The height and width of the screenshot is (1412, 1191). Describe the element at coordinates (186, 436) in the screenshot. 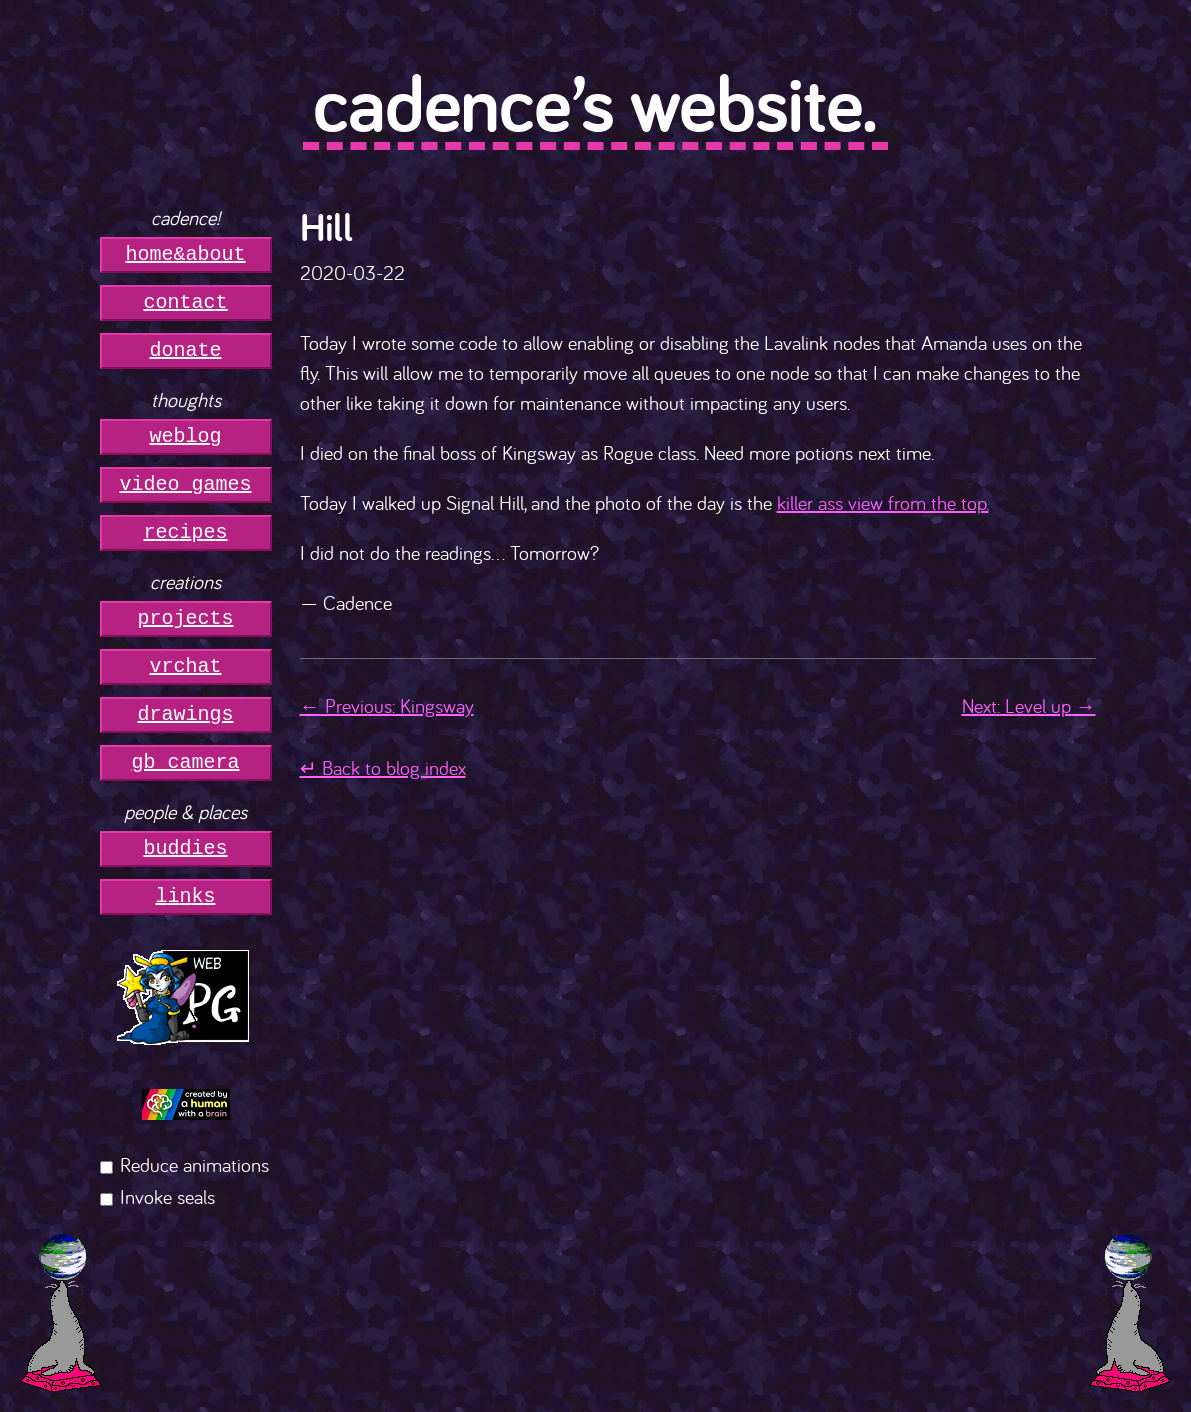

I see `weblog` at that location.